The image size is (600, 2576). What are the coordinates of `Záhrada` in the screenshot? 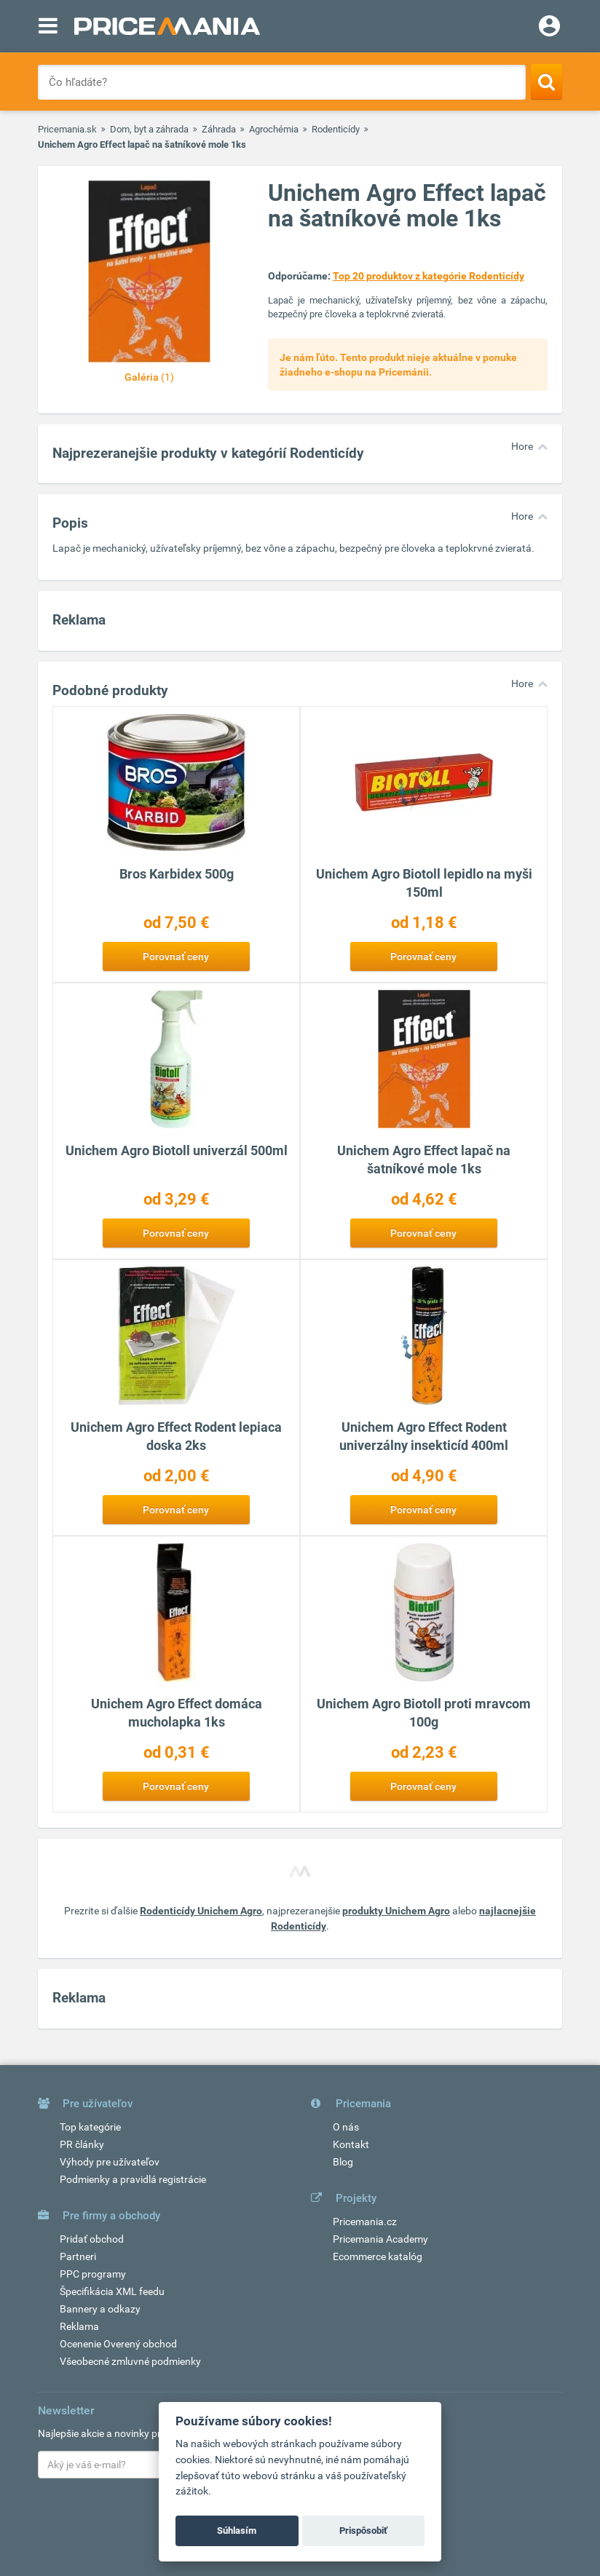 It's located at (219, 129).